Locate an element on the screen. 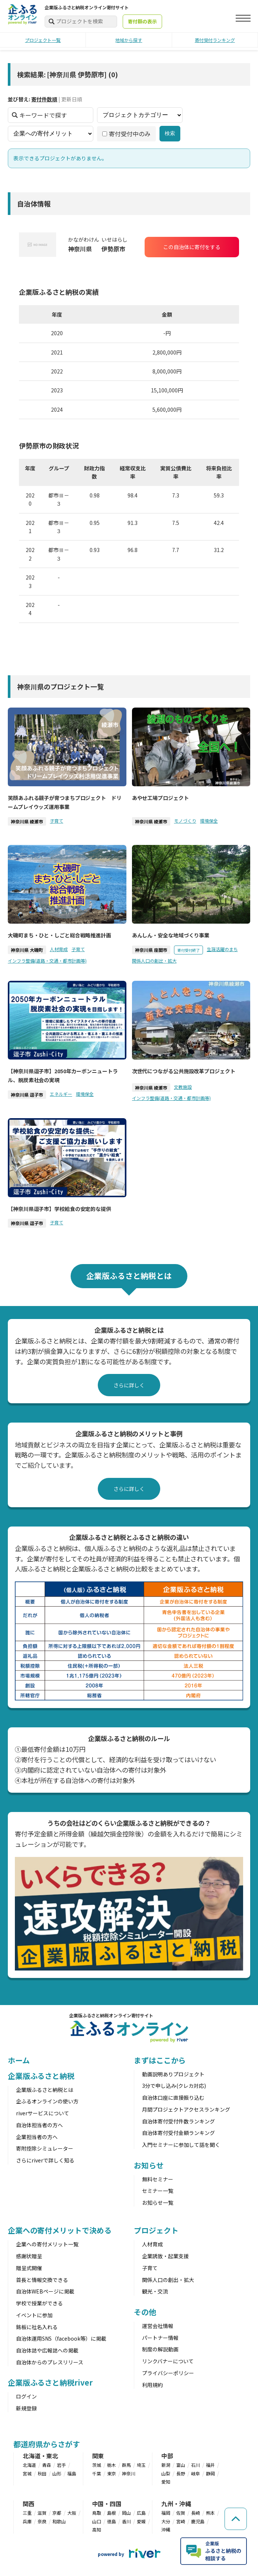 The image size is (258, 2576). 自治体寄付受付件数ランキング is located at coordinates (178, 2121).